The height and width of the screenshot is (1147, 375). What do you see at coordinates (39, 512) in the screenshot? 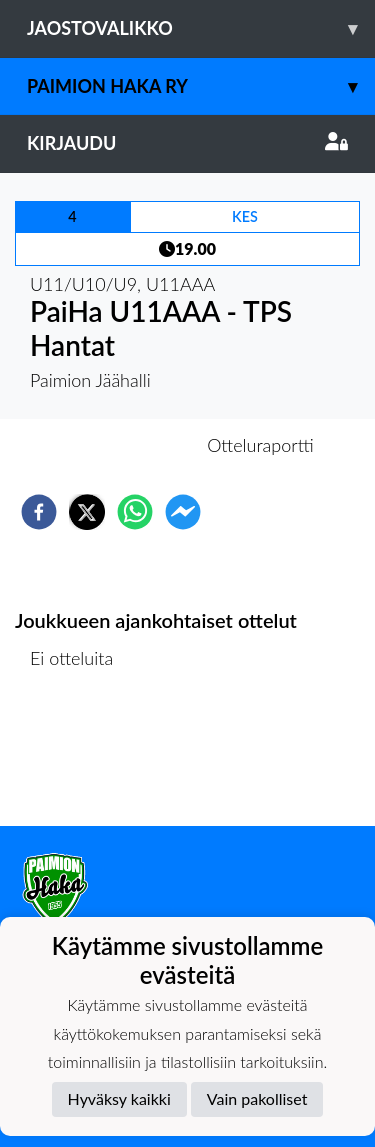
I see `[facebook]` at bounding box center [39, 512].